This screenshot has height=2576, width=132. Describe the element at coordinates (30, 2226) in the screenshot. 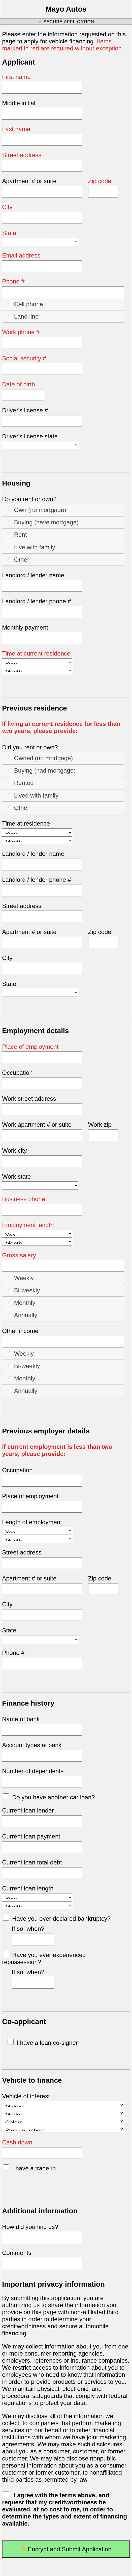

I see `How did you find us?` at that location.